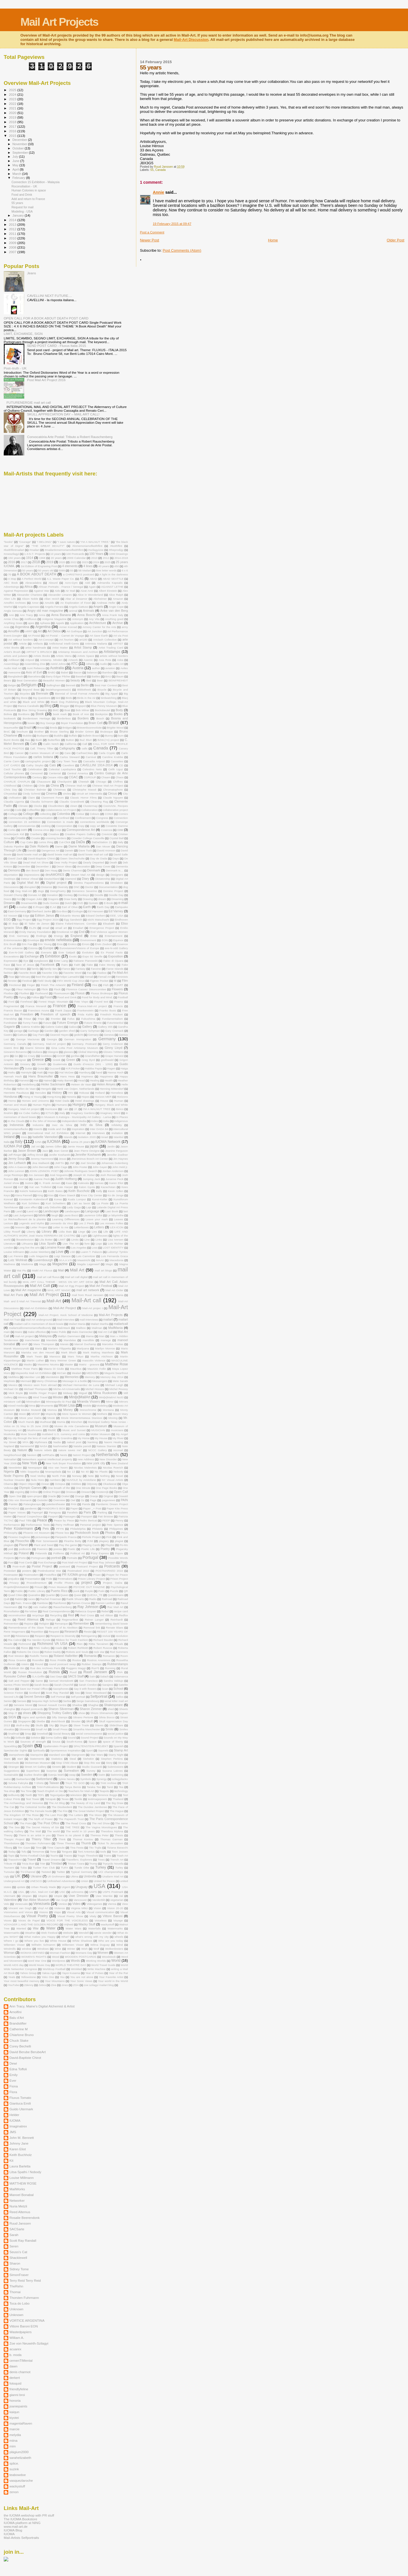 The width and height of the screenshot is (408, 2576). Describe the element at coordinates (64, 1308) in the screenshot. I see `Mail-Art Peoject` at that location.